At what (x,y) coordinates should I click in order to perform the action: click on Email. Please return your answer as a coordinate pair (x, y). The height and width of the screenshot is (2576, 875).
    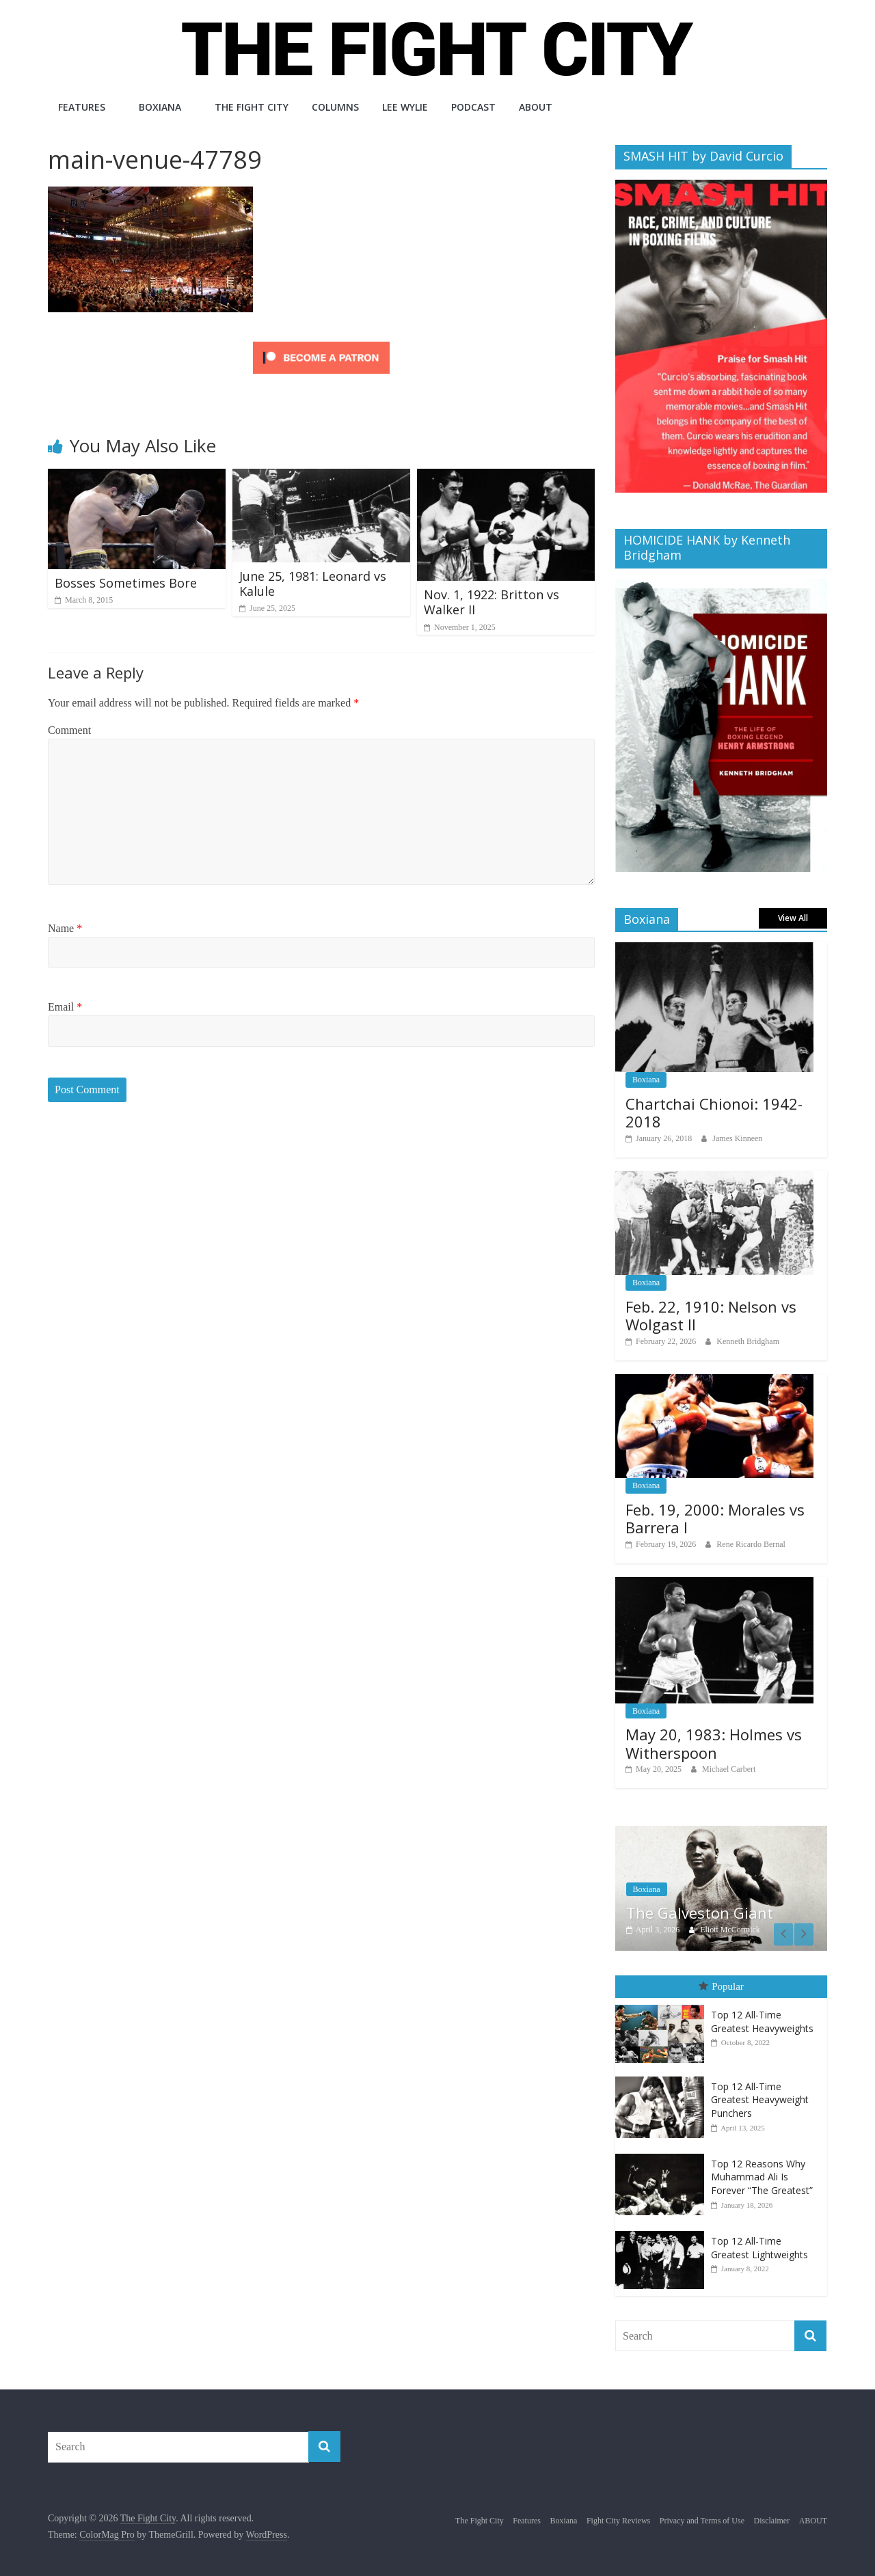
    Looking at the image, I should click on (65, 1007).